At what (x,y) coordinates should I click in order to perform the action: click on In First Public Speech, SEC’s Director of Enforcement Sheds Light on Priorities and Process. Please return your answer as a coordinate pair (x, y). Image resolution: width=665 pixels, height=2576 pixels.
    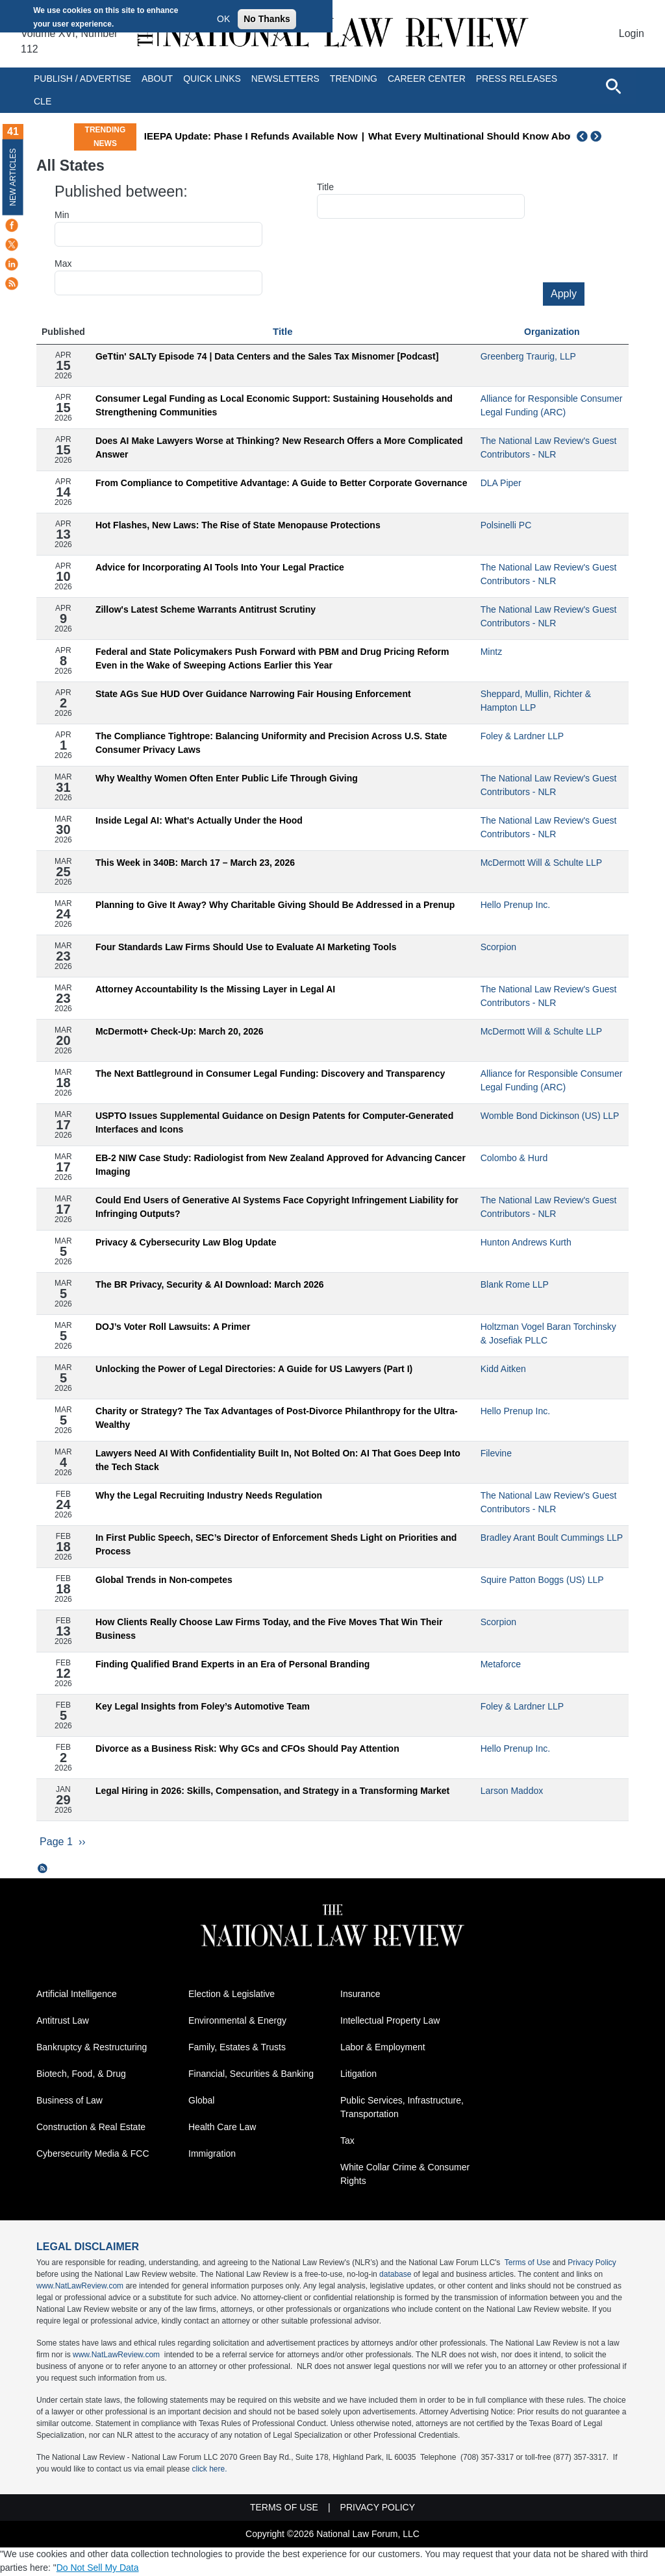
    Looking at the image, I should click on (276, 1544).